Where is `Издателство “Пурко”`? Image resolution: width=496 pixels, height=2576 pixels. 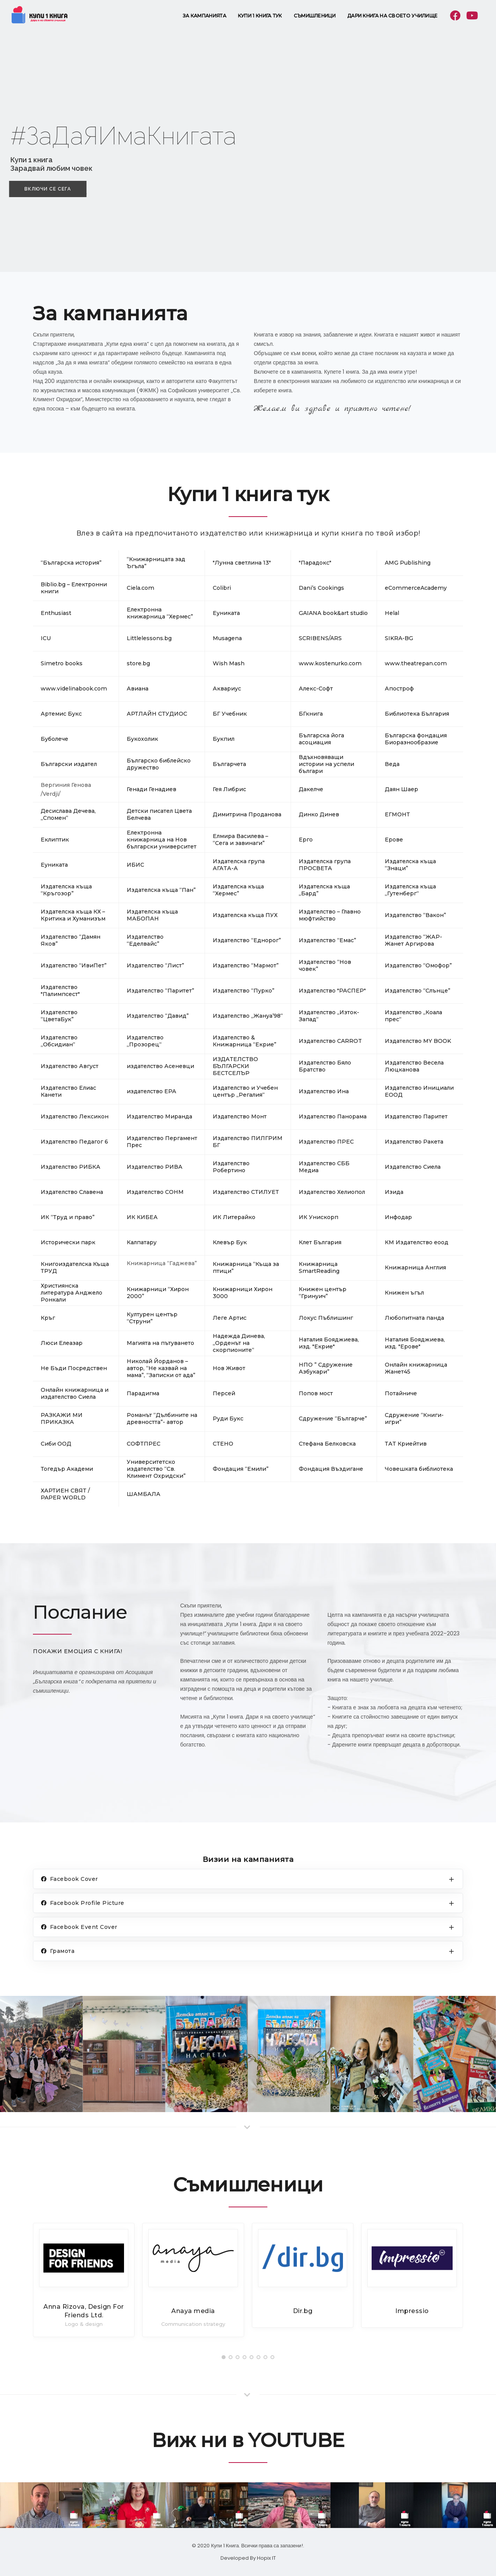 Издателство “Пурко” is located at coordinates (243, 990).